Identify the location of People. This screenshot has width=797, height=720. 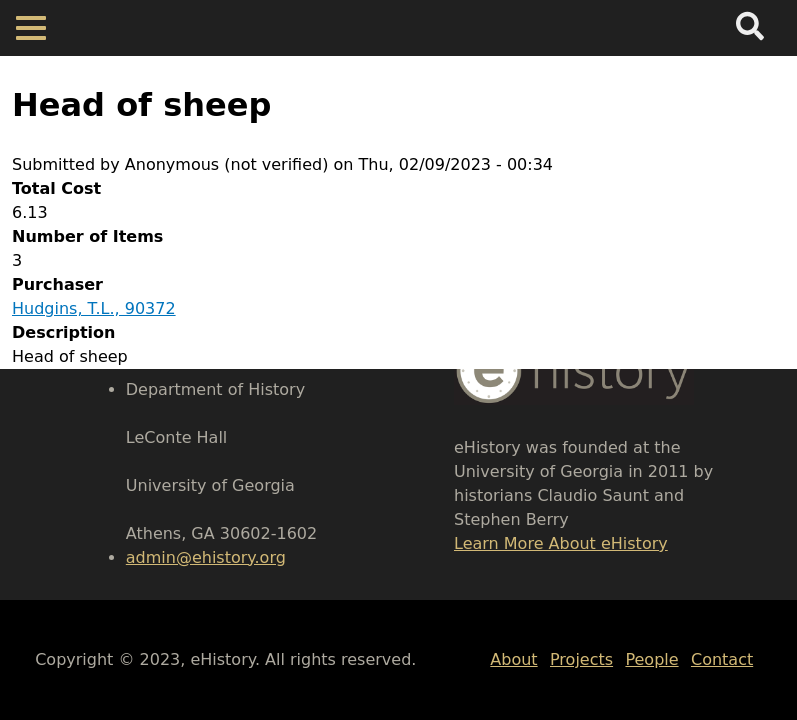
(651, 659).